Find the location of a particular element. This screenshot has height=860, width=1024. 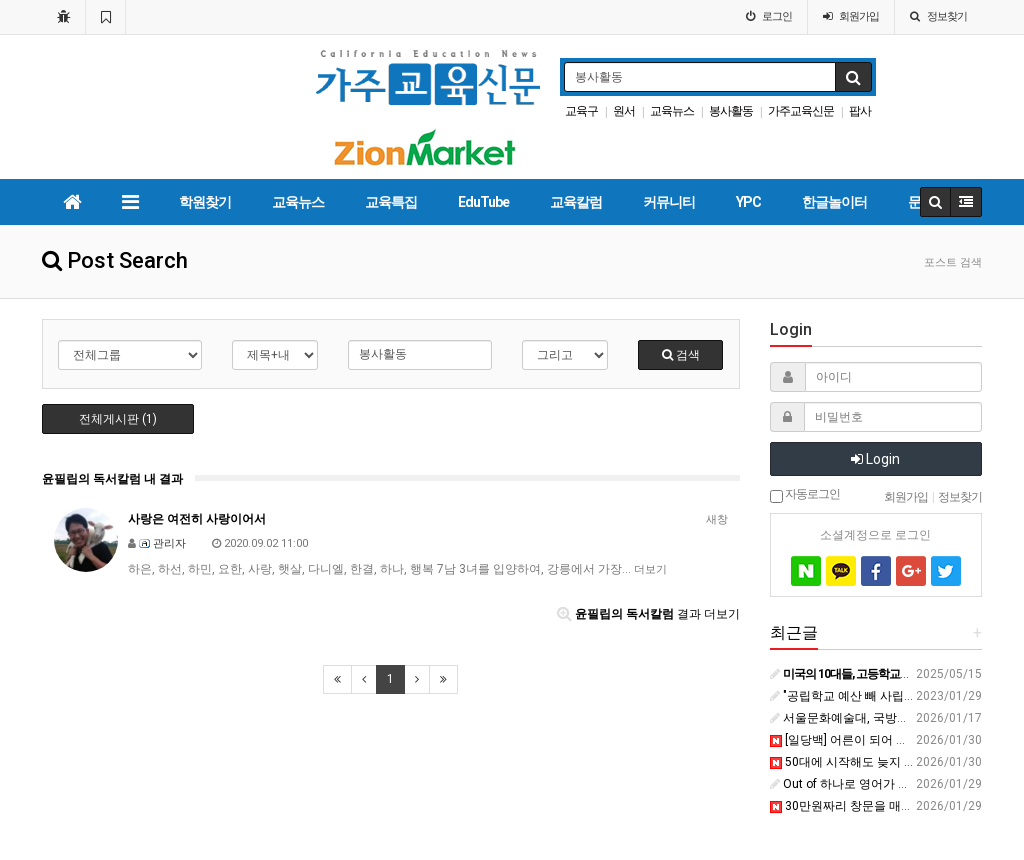

가주교육신문 is located at coordinates (801, 111).